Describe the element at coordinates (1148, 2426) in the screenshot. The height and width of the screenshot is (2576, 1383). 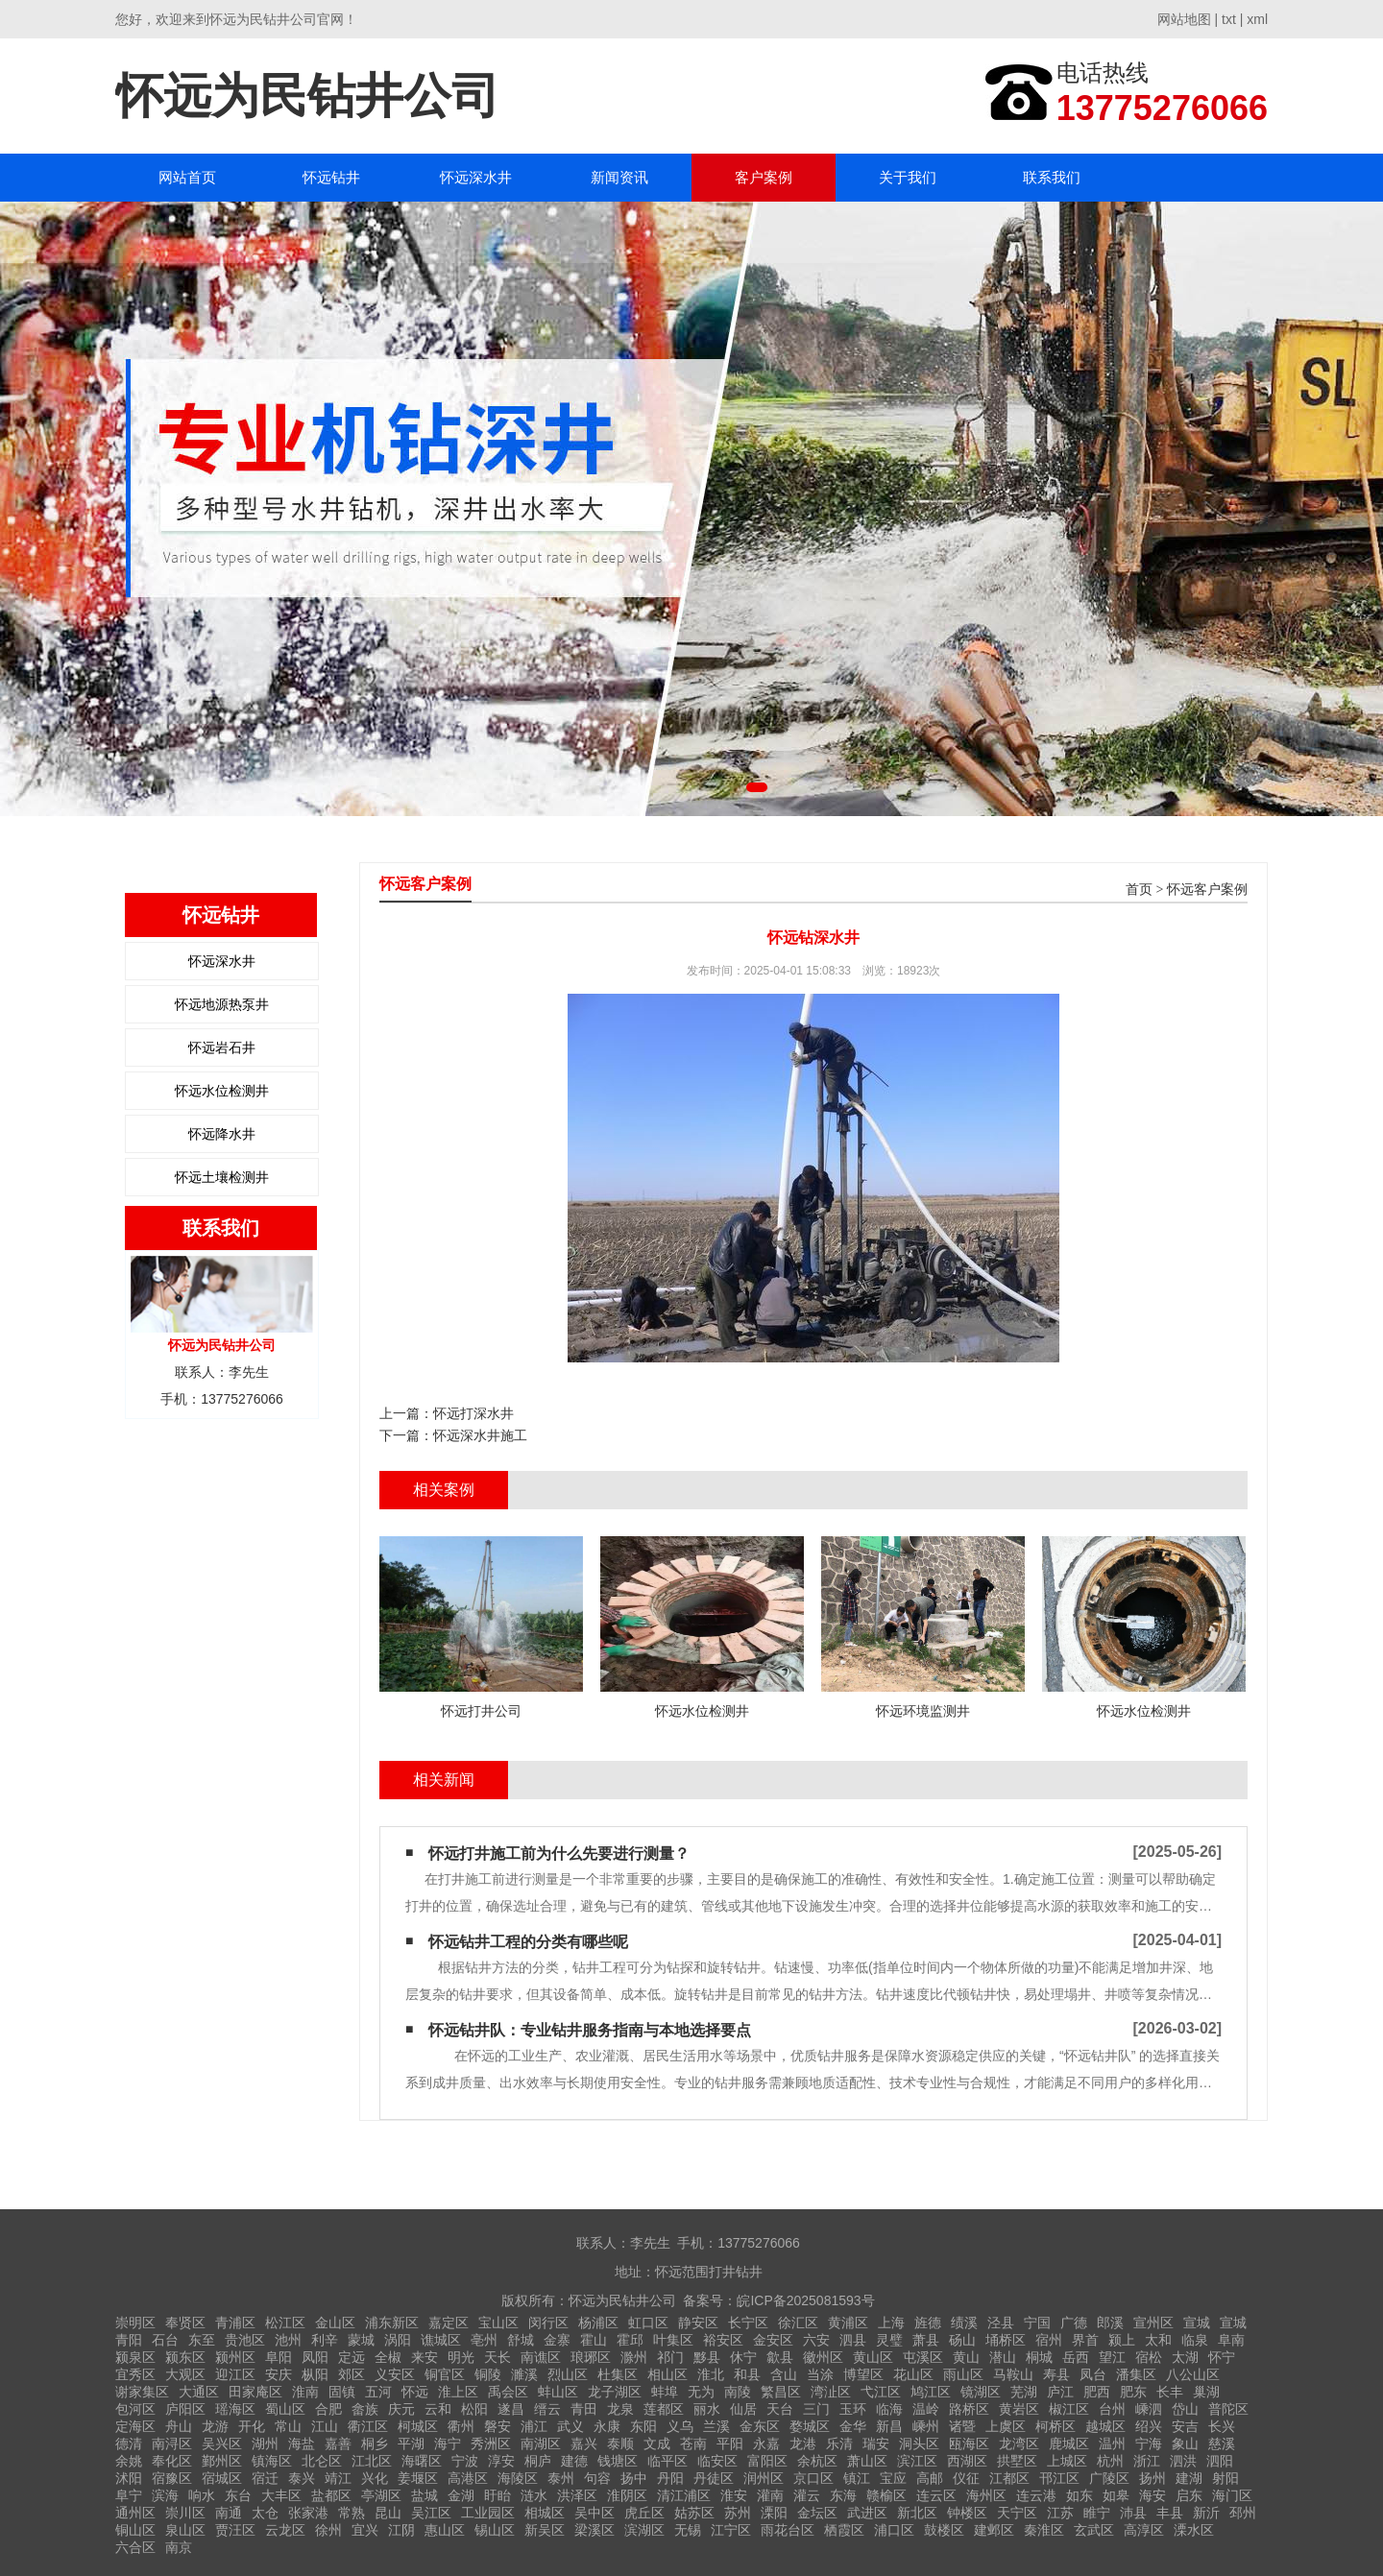
I see `绍兴` at that location.